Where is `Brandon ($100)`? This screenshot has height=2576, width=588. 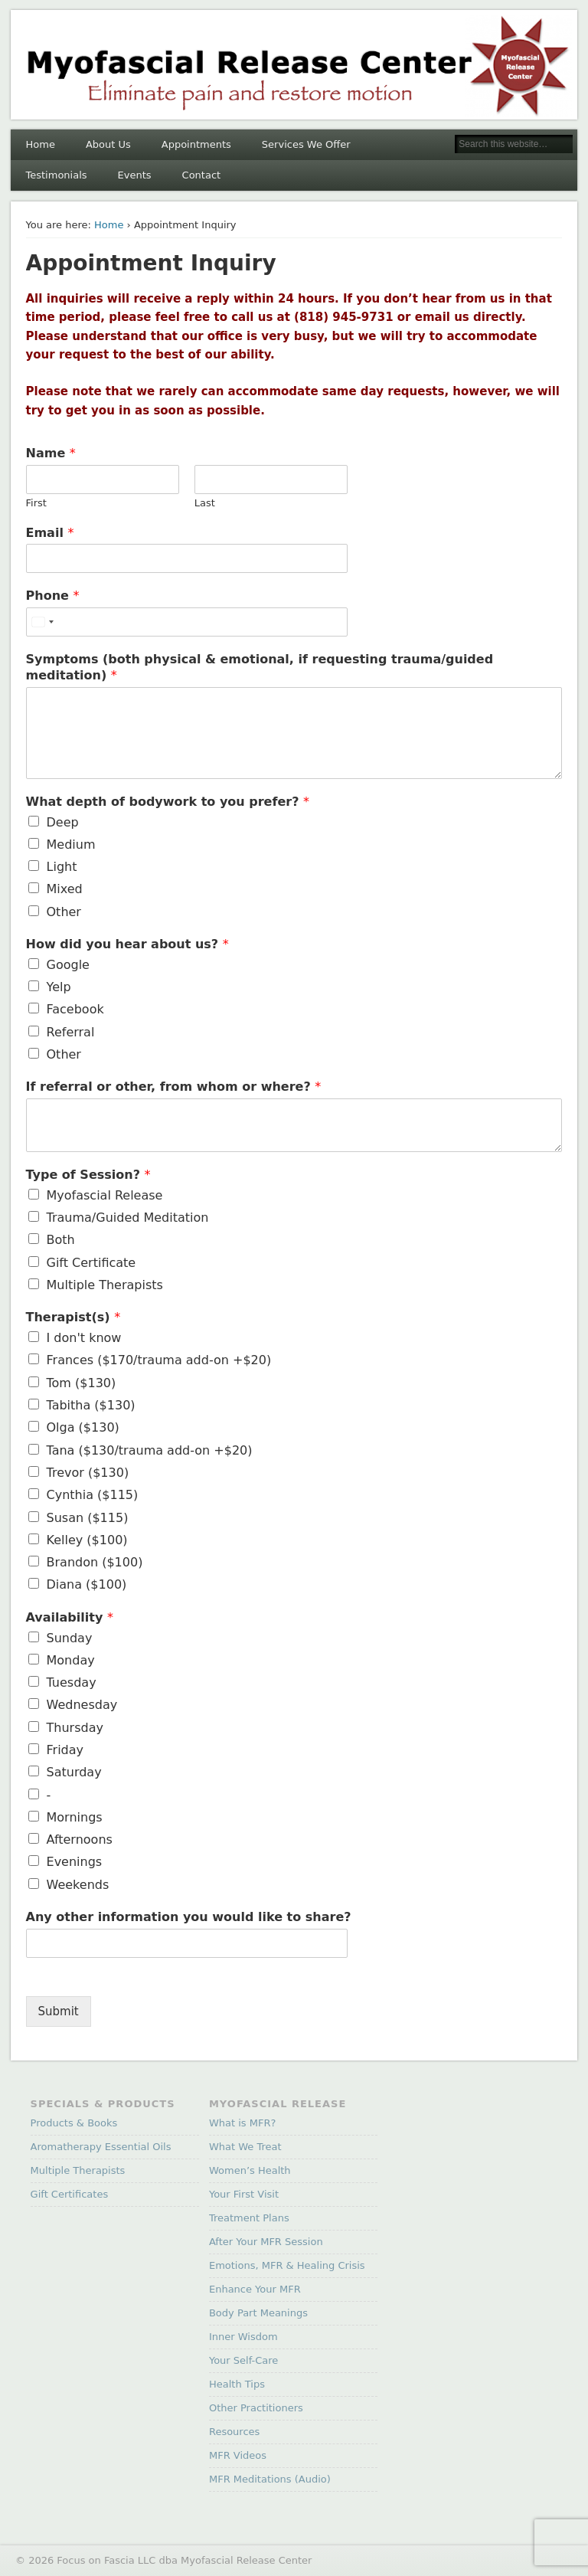 Brandon ($100) is located at coordinates (95, 1562).